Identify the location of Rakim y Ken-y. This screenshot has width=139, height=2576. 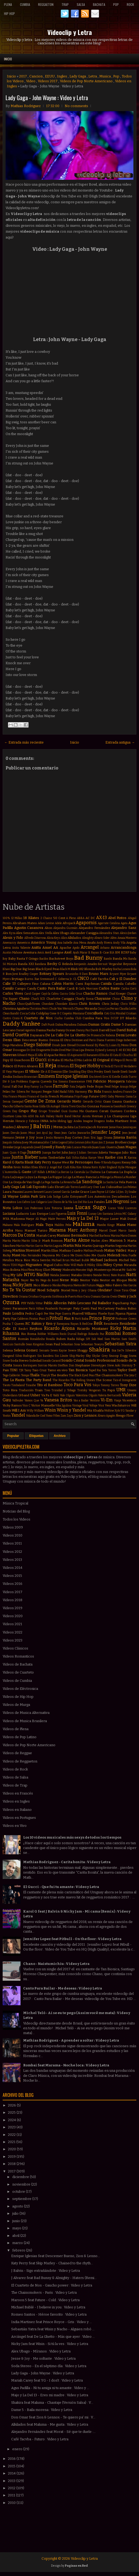
(43, 1324).